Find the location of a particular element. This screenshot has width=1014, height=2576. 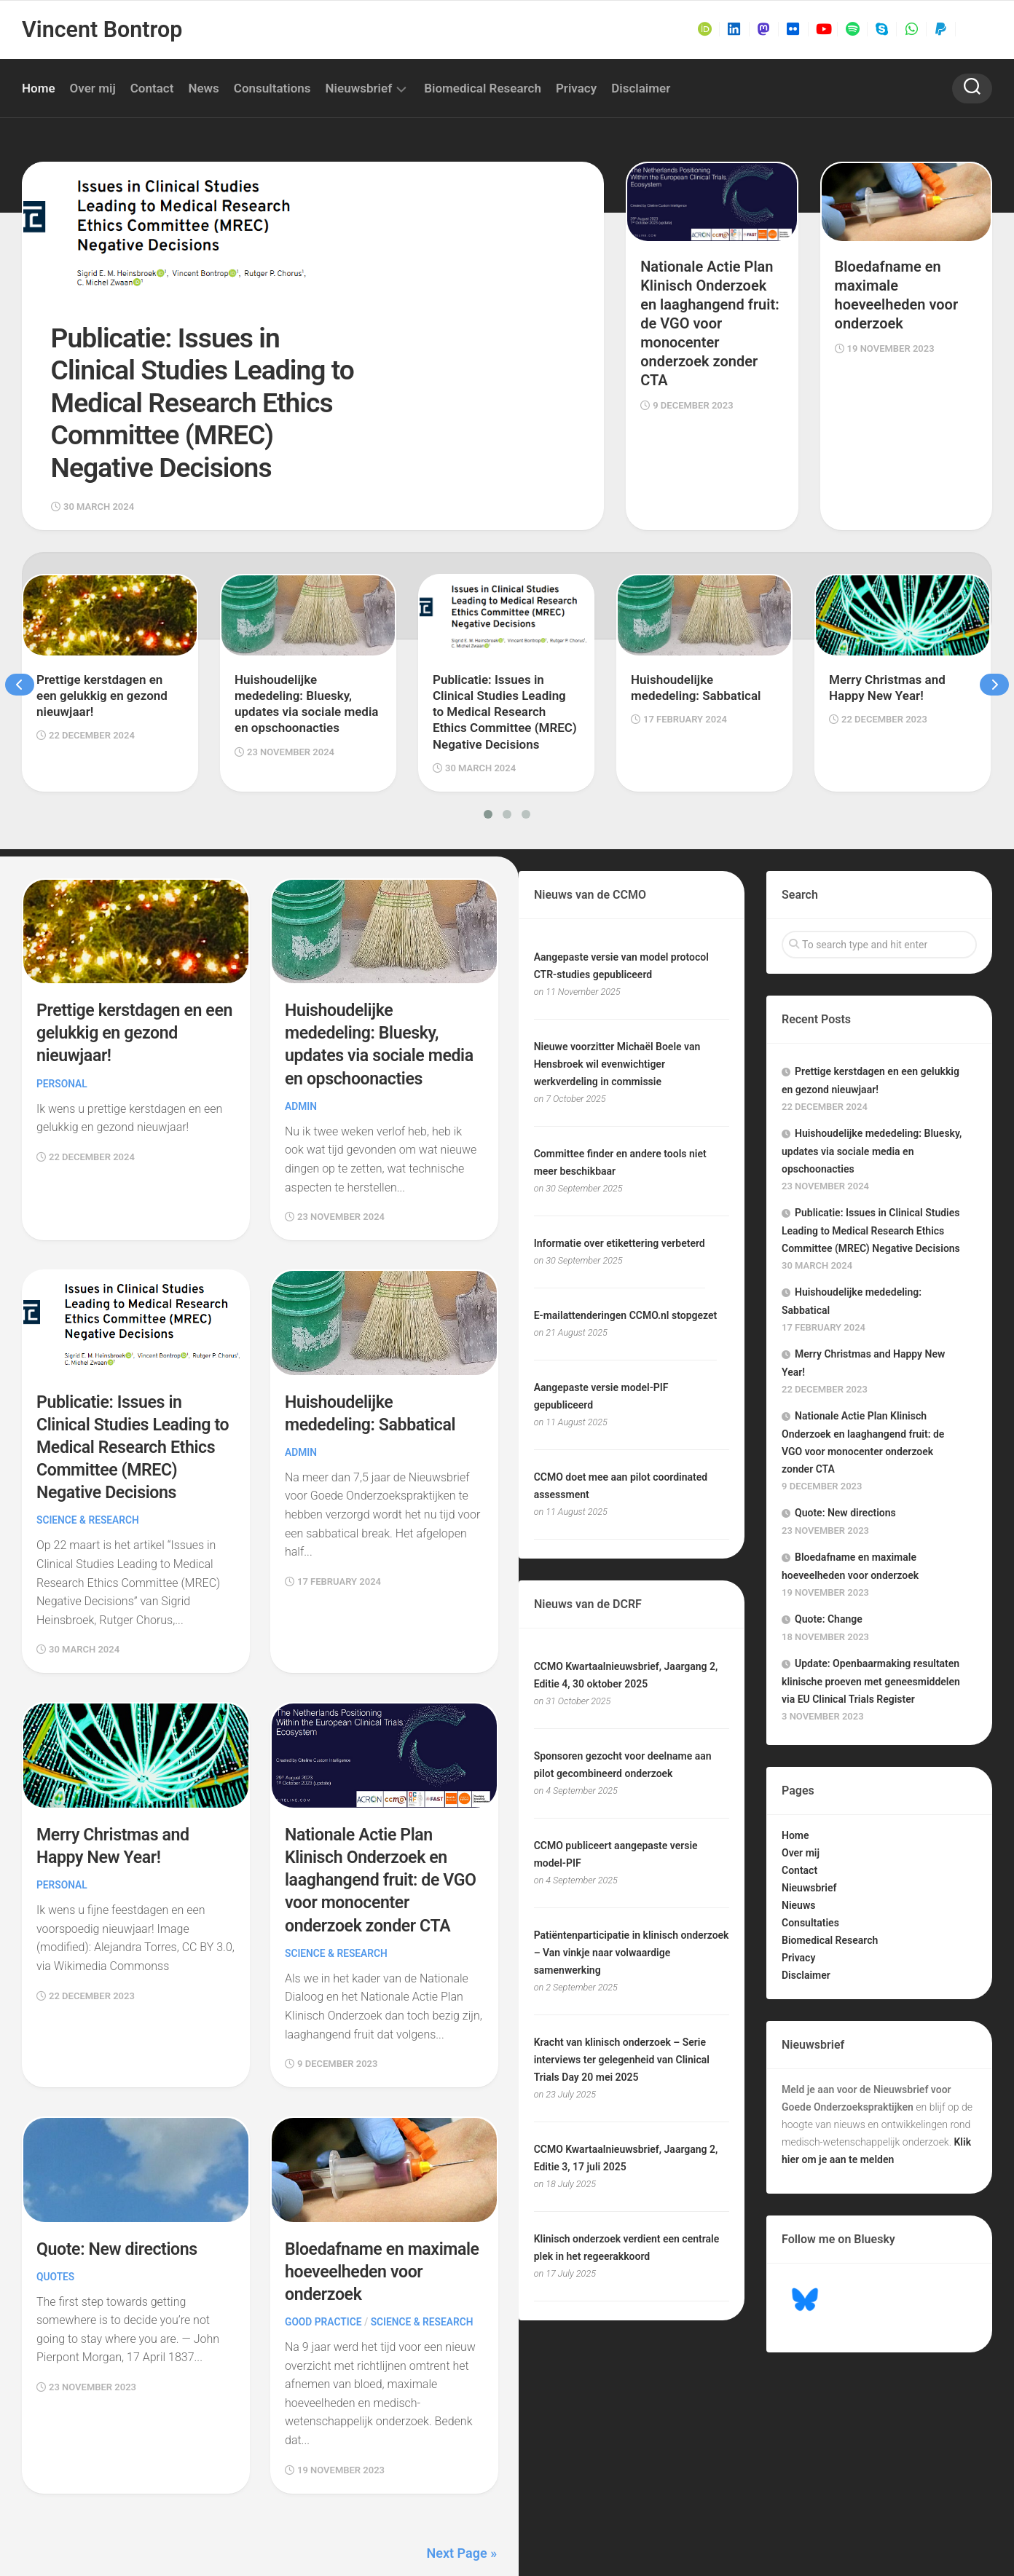

Nieuwe voorzitter Michaël Boele van Hensbroek wil evenwichtiger werkverdeling in commissie is located at coordinates (617, 963).